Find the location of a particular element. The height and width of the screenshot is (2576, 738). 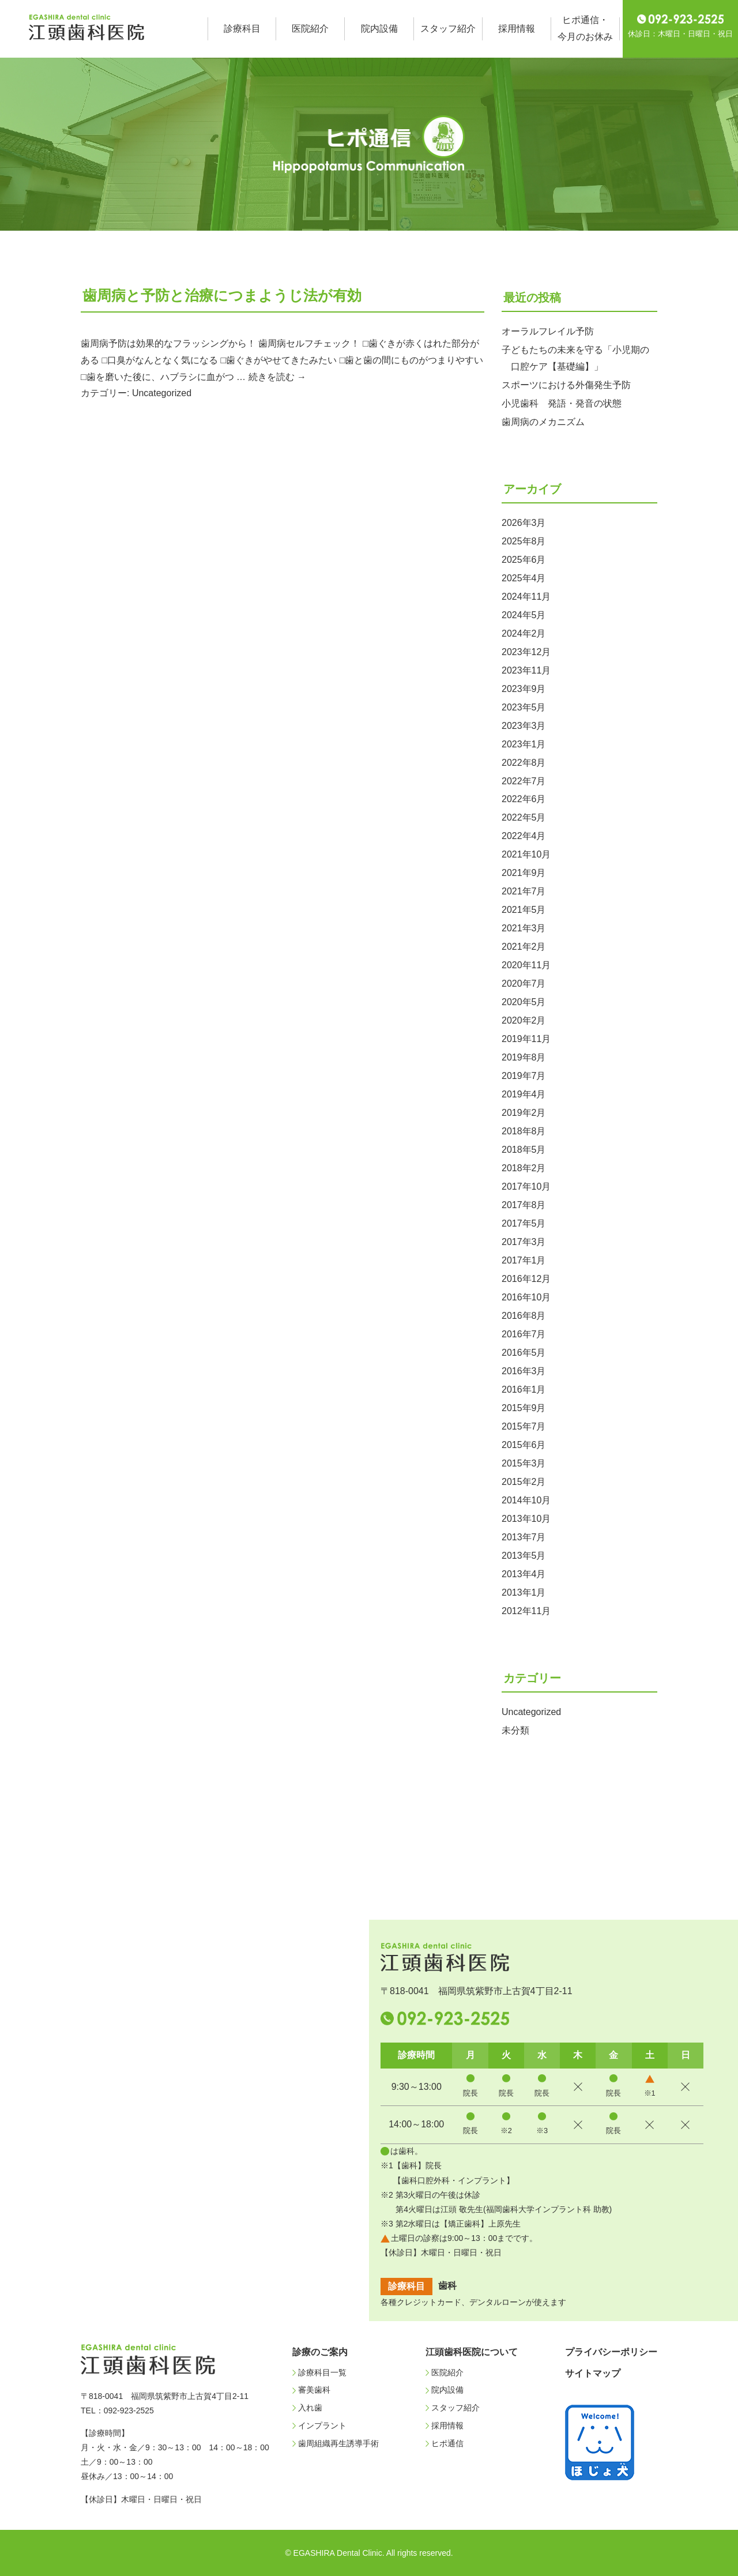

インプラント is located at coordinates (322, 2425).